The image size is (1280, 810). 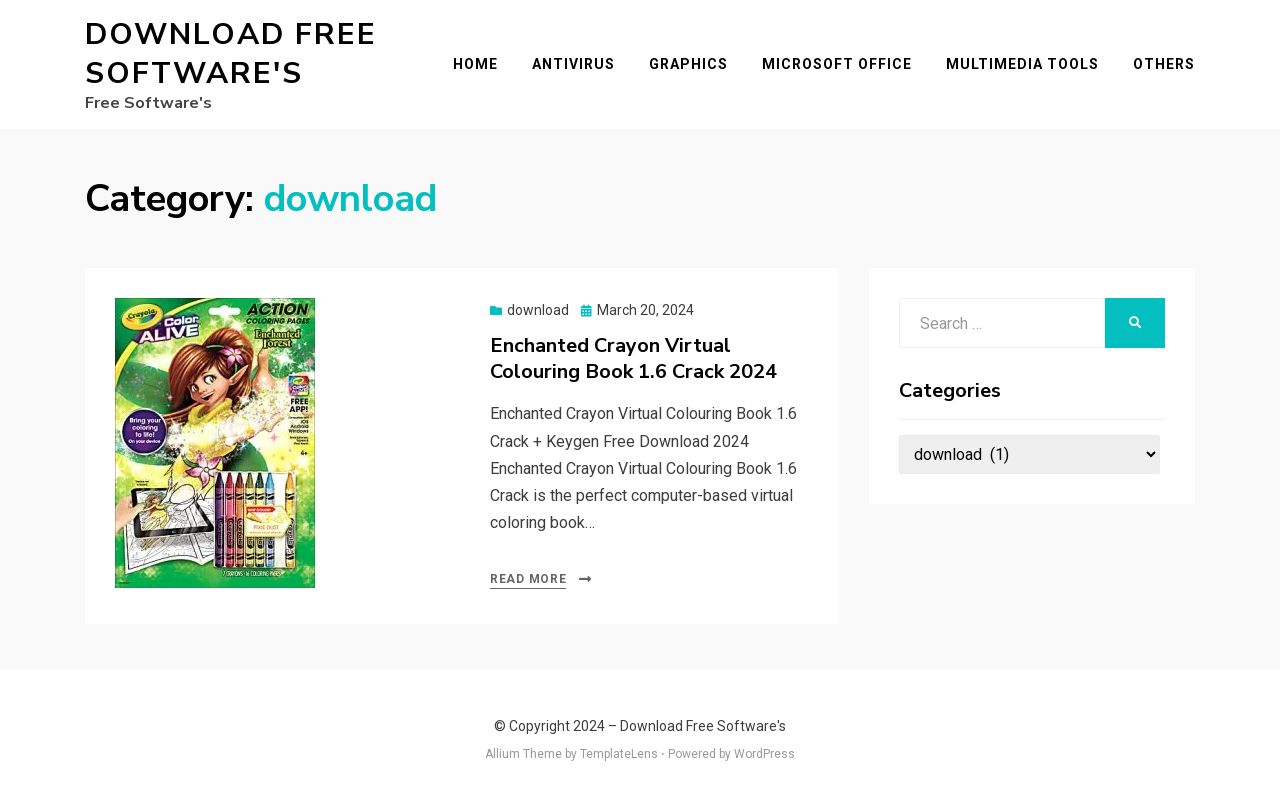 I want to click on Enchanted Crayon Virtual Colouring Book 1.6 Crack 2024, so click(x=633, y=358).